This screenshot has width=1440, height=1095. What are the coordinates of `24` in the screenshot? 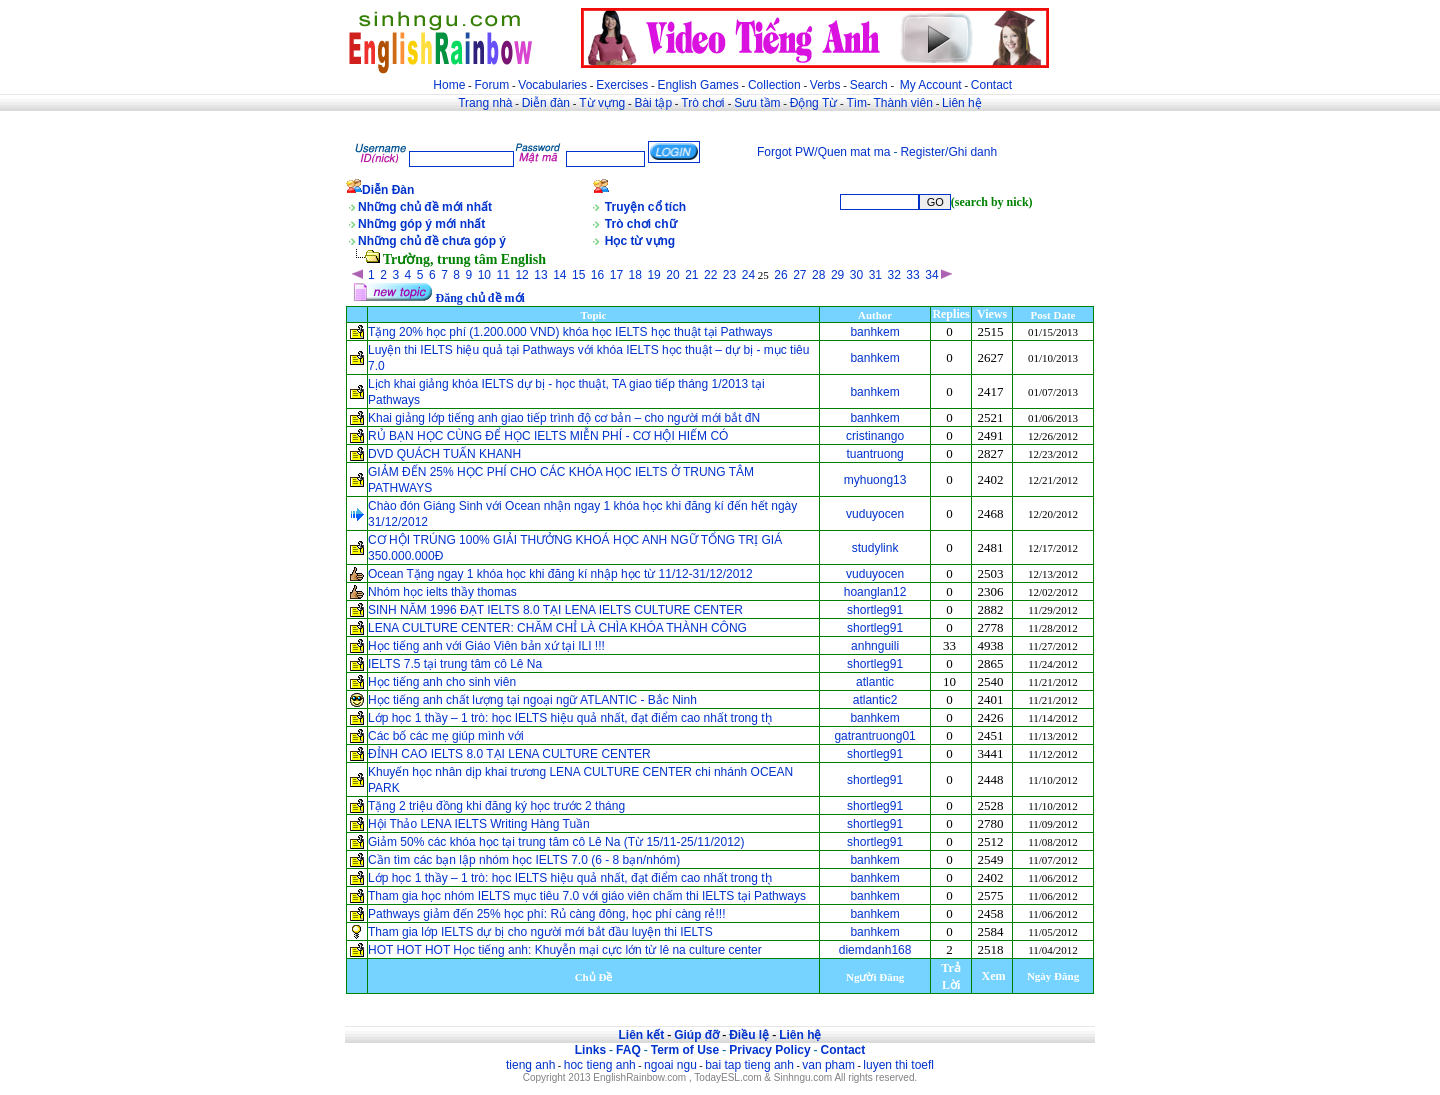 It's located at (748, 275).